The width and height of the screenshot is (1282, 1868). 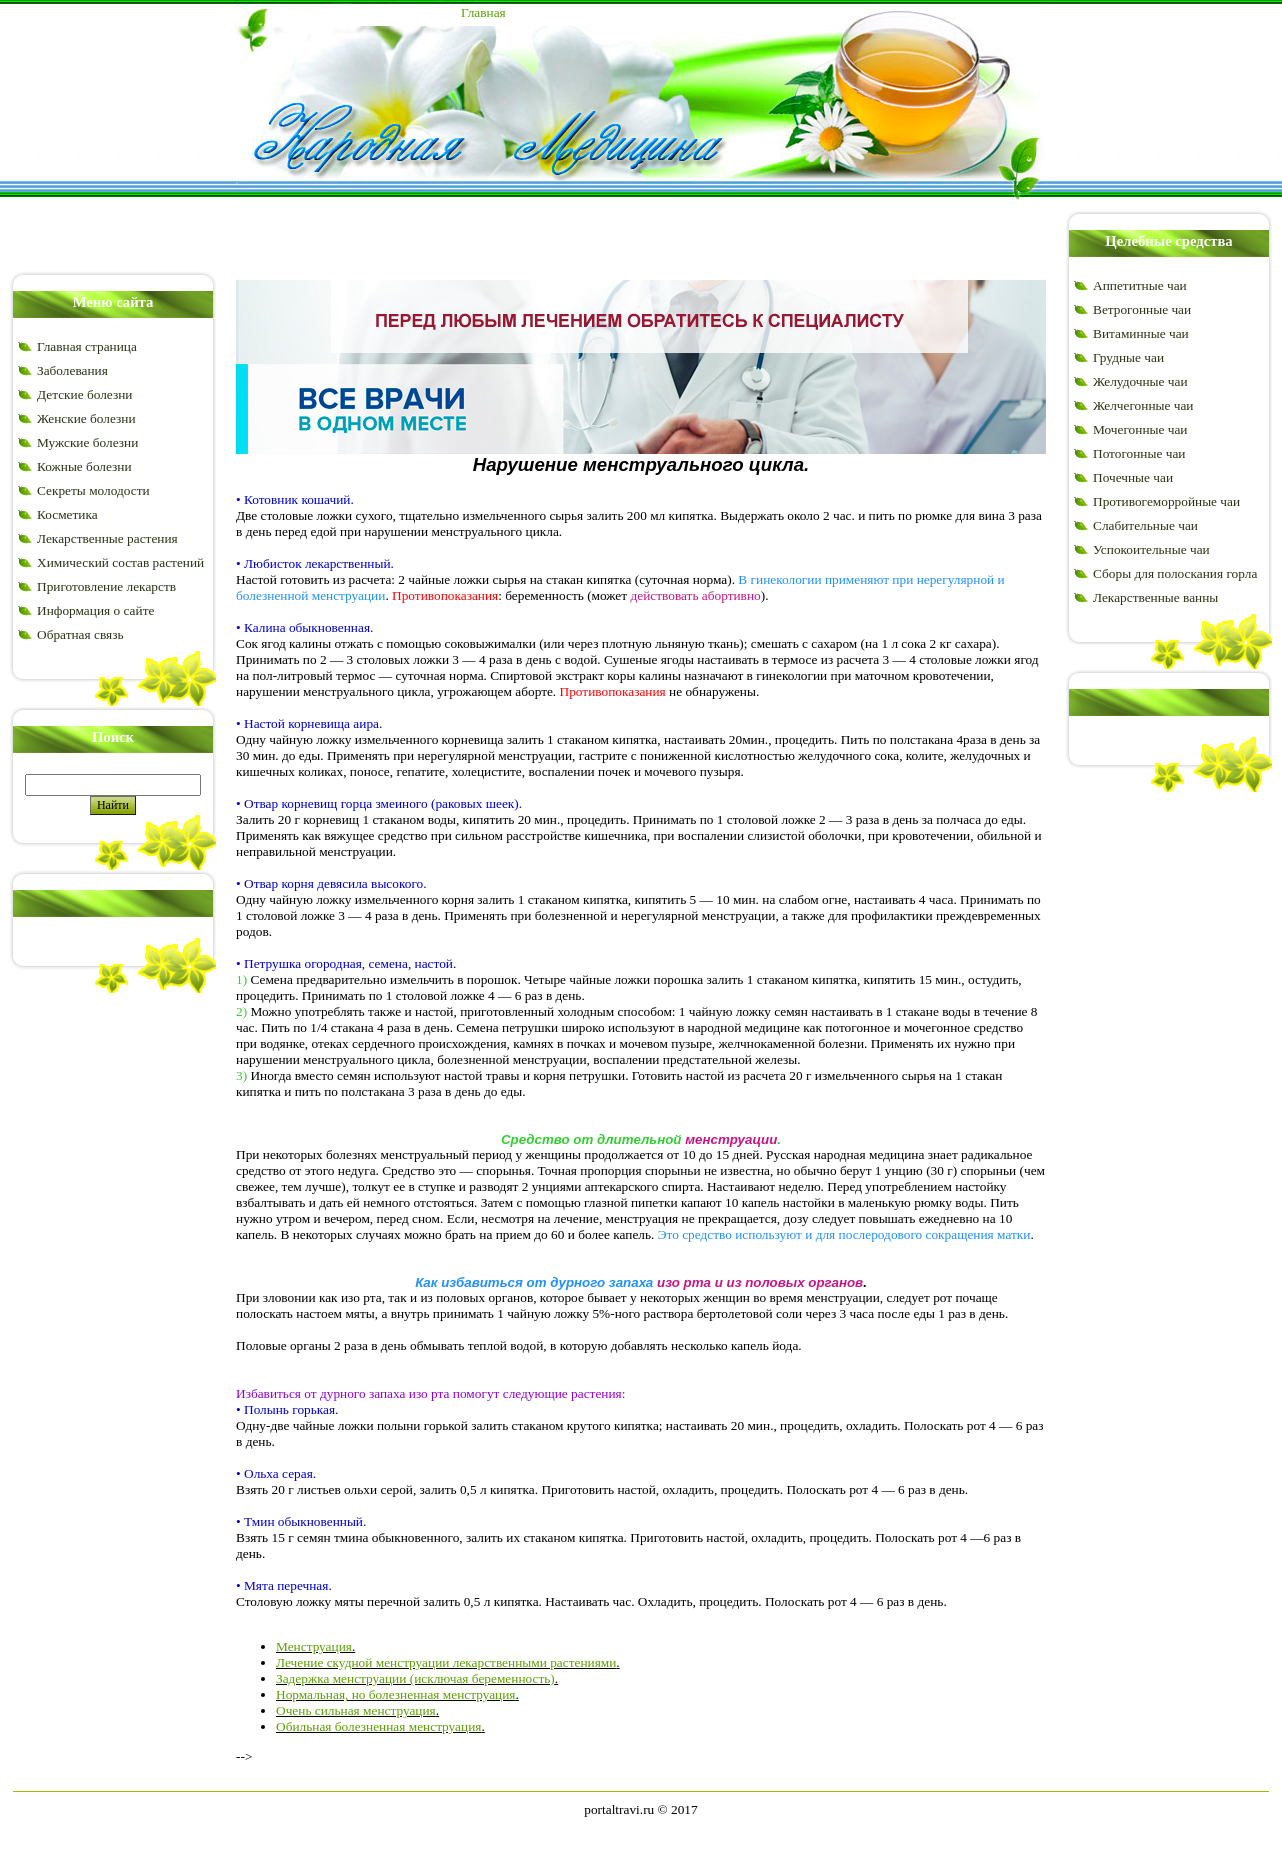 I want to click on Мужские болезни, so click(x=87, y=442).